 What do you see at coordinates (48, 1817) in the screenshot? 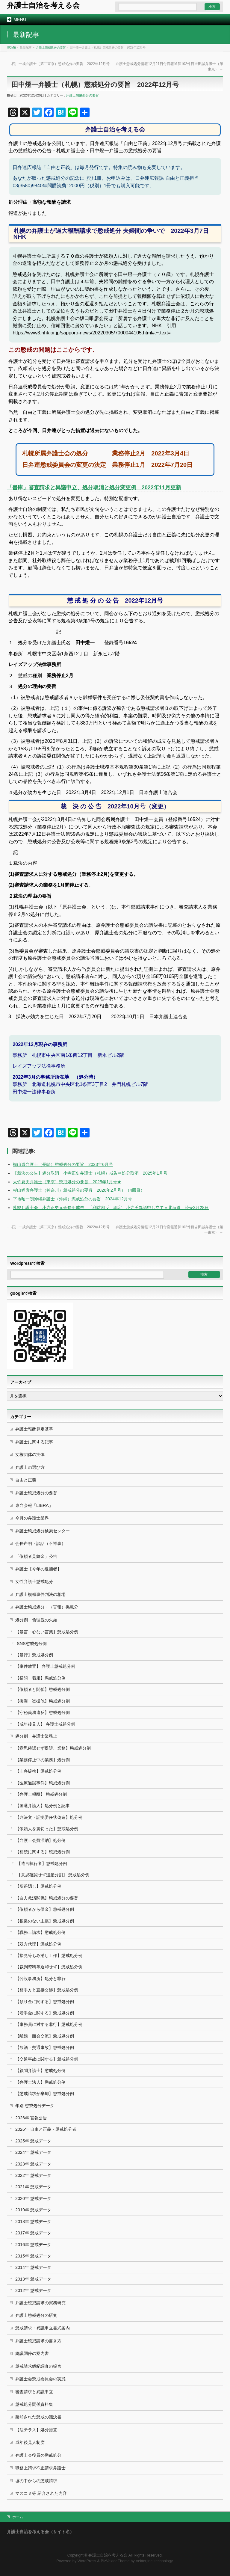
I see `【判決文・証拠委任状偽造】処分例` at bounding box center [48, 1817].